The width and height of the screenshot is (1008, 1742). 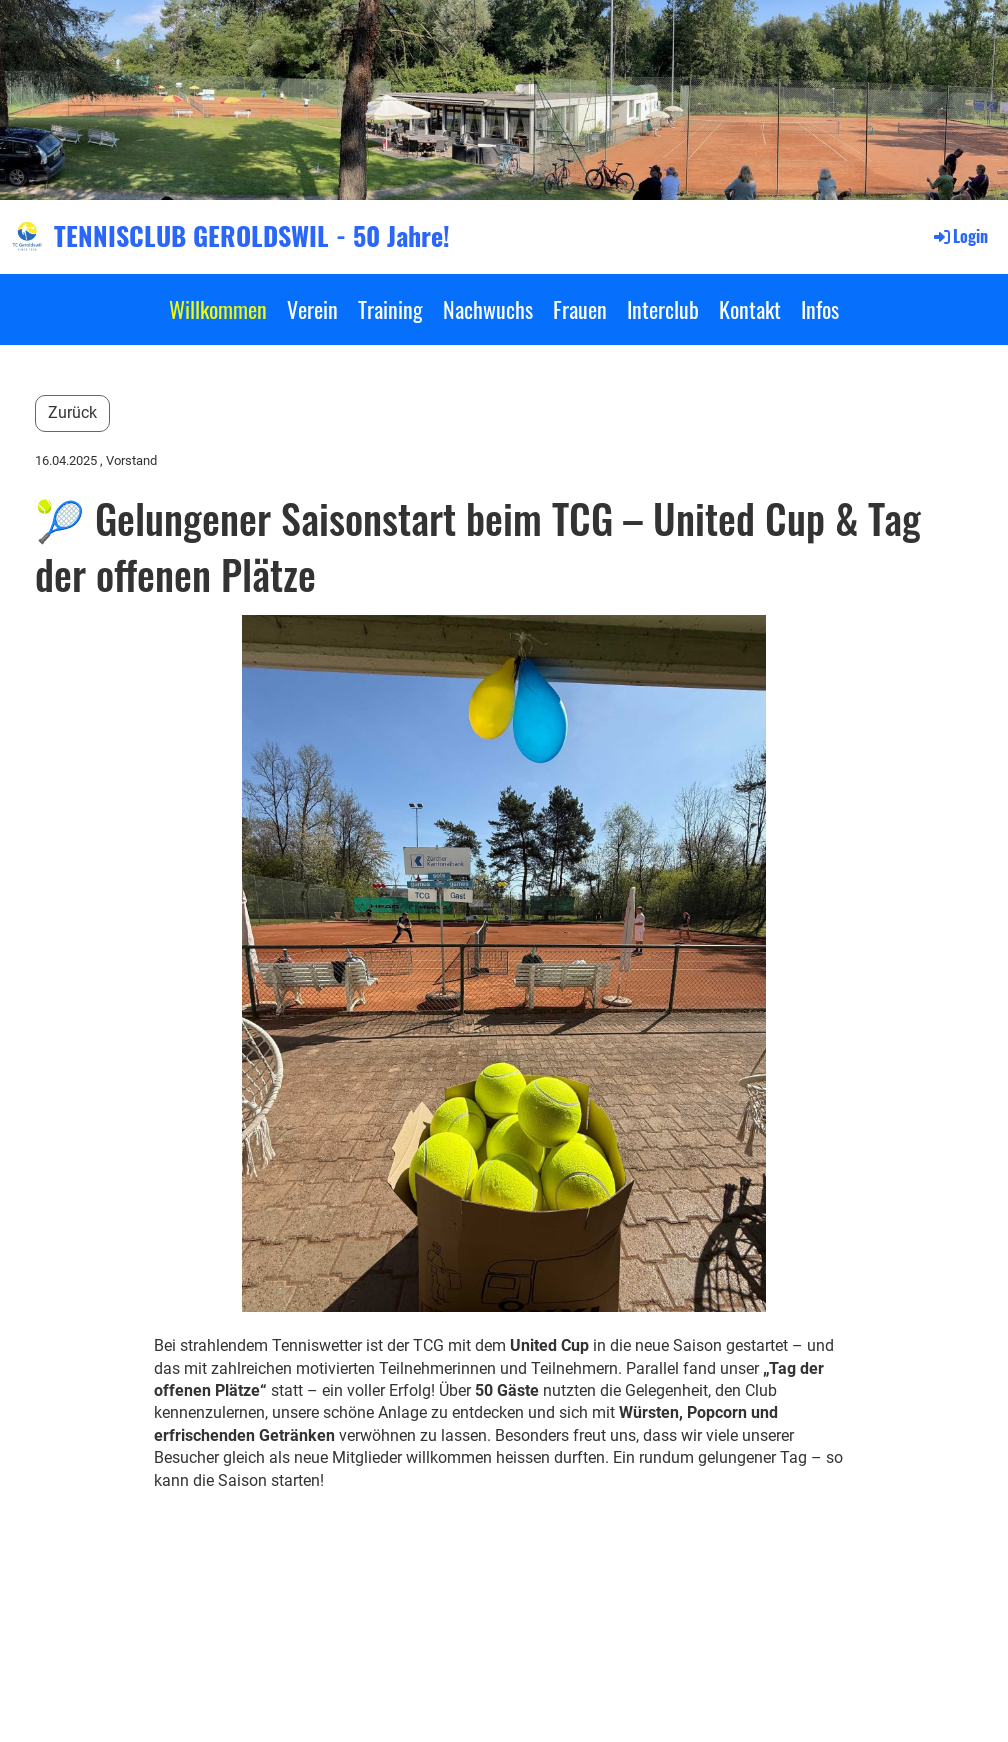 I want to click on Interclub, so click(x=663, y=309).